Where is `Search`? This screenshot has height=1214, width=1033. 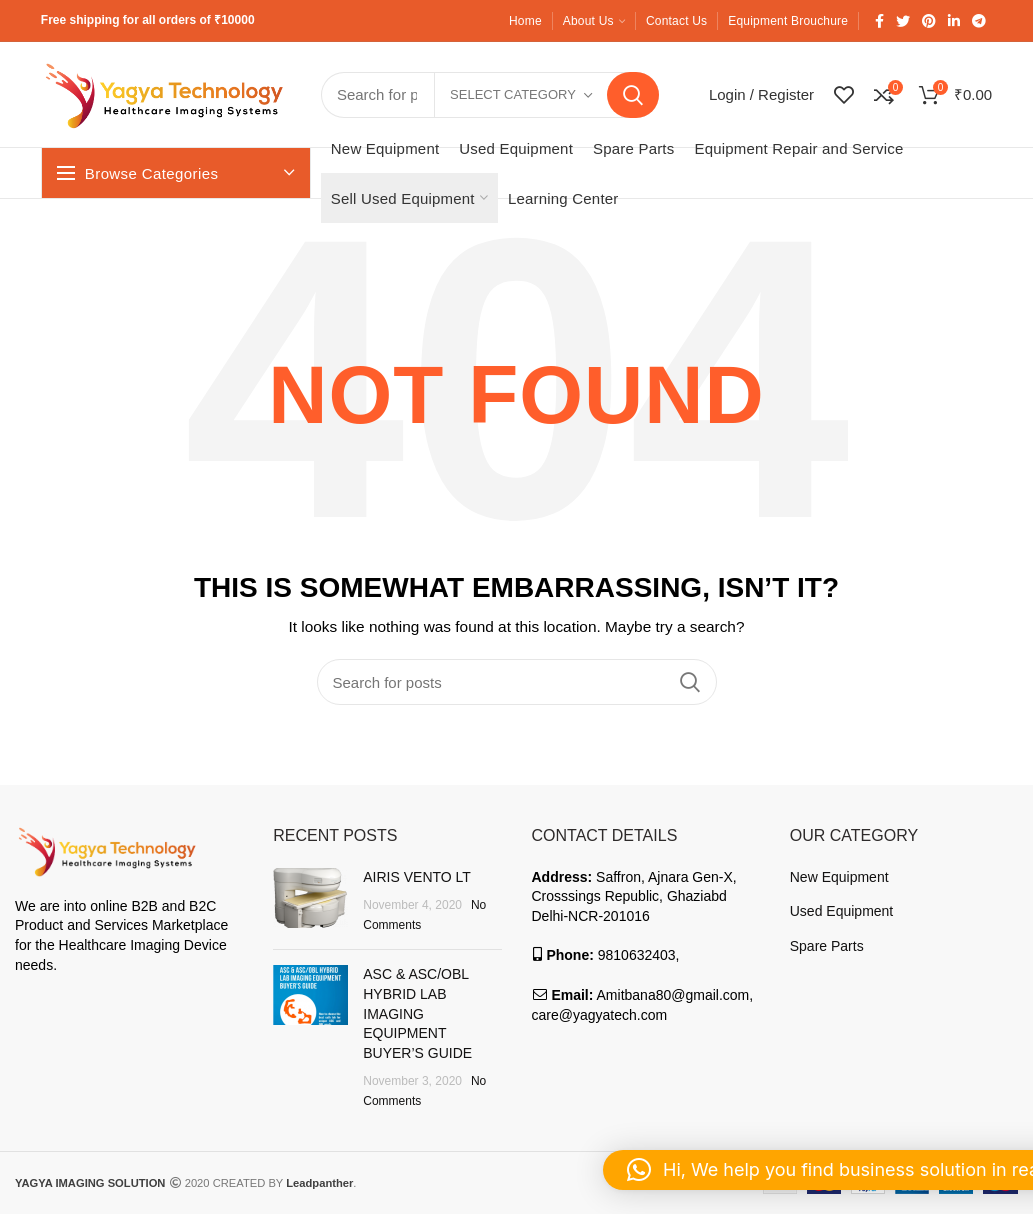
Search is located at coordinates (633, 95).